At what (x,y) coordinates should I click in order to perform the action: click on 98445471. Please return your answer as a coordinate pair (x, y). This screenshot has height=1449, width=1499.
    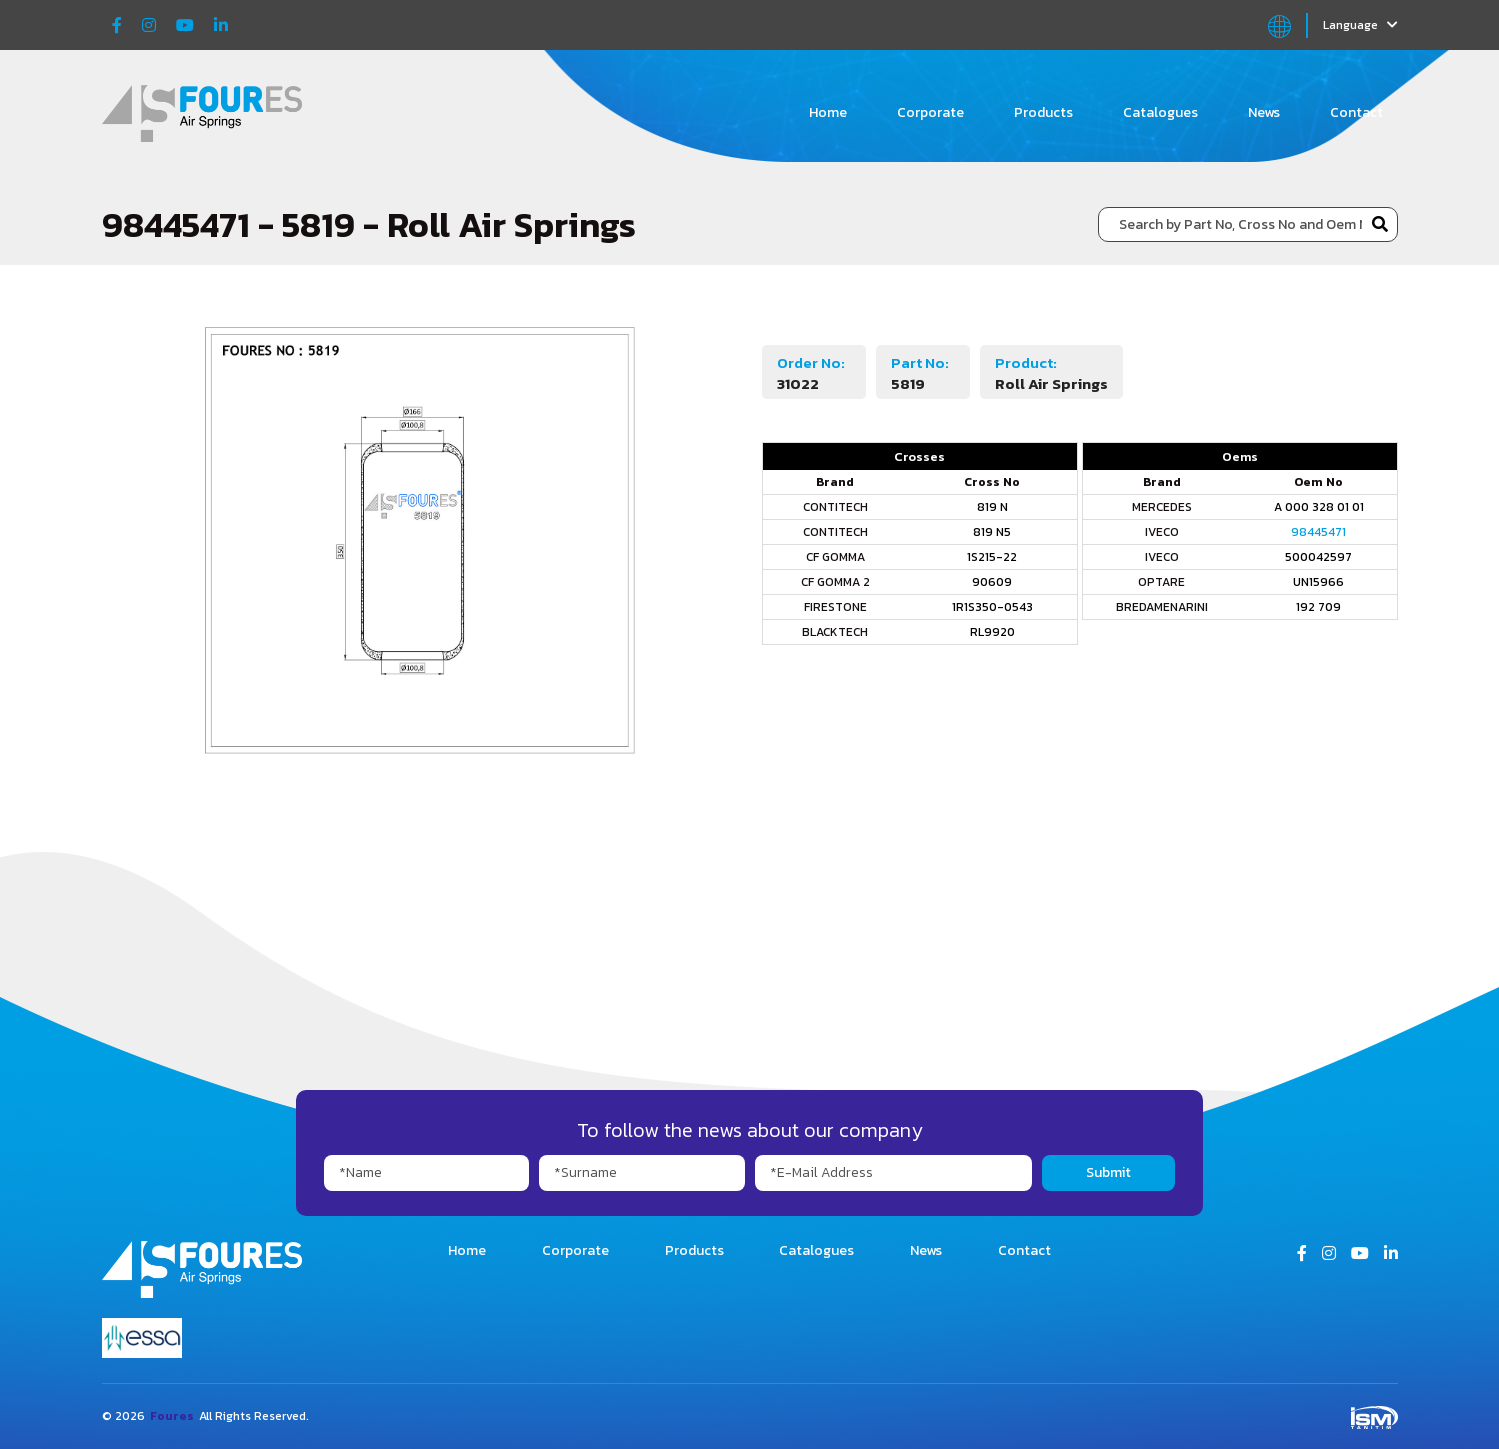
    Looking at the image, I should click on (1318, 532).